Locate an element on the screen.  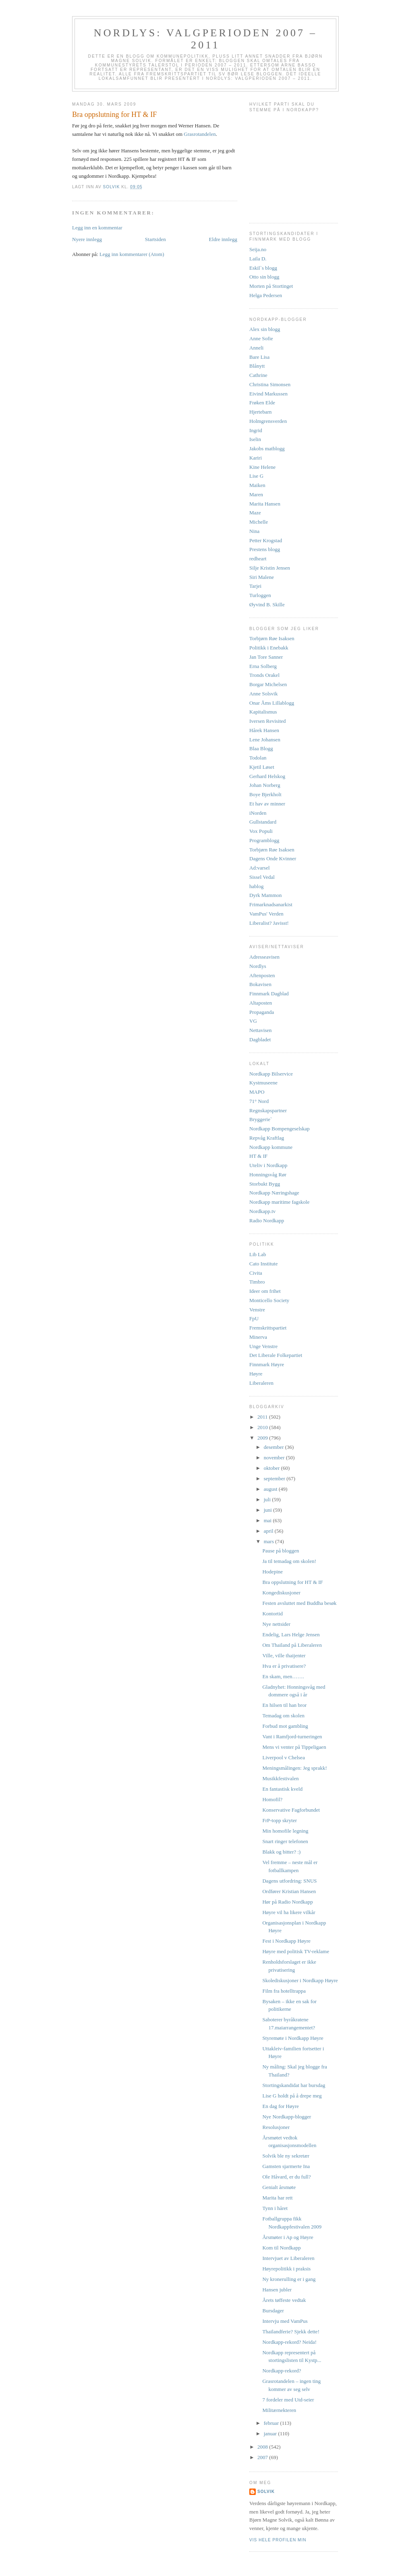
Lib Lab is located at coordinates (257, 1254).